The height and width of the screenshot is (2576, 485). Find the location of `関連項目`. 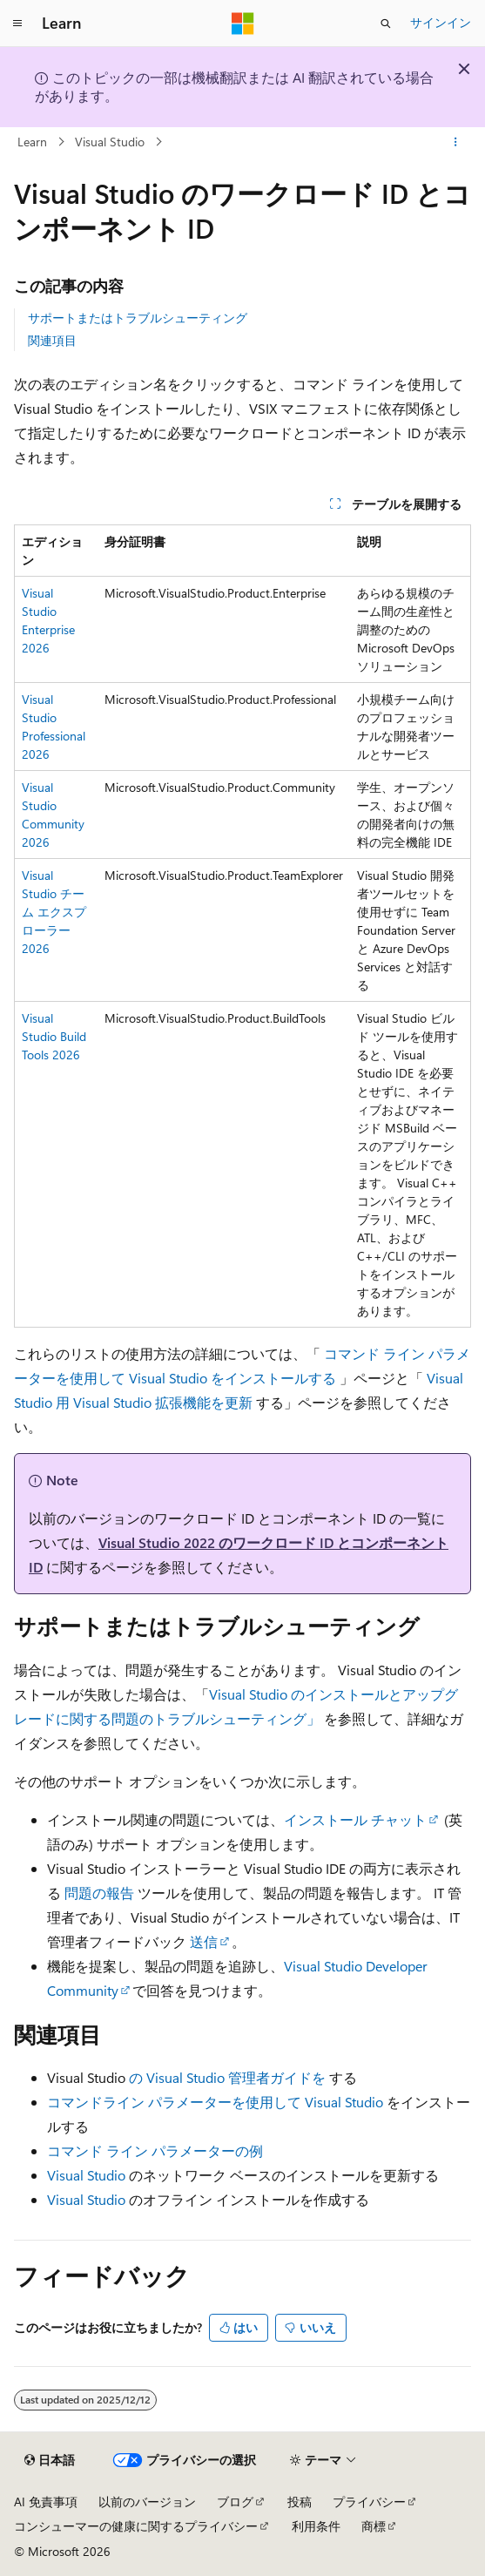

関連項目 is located at coordinates (52, 340).